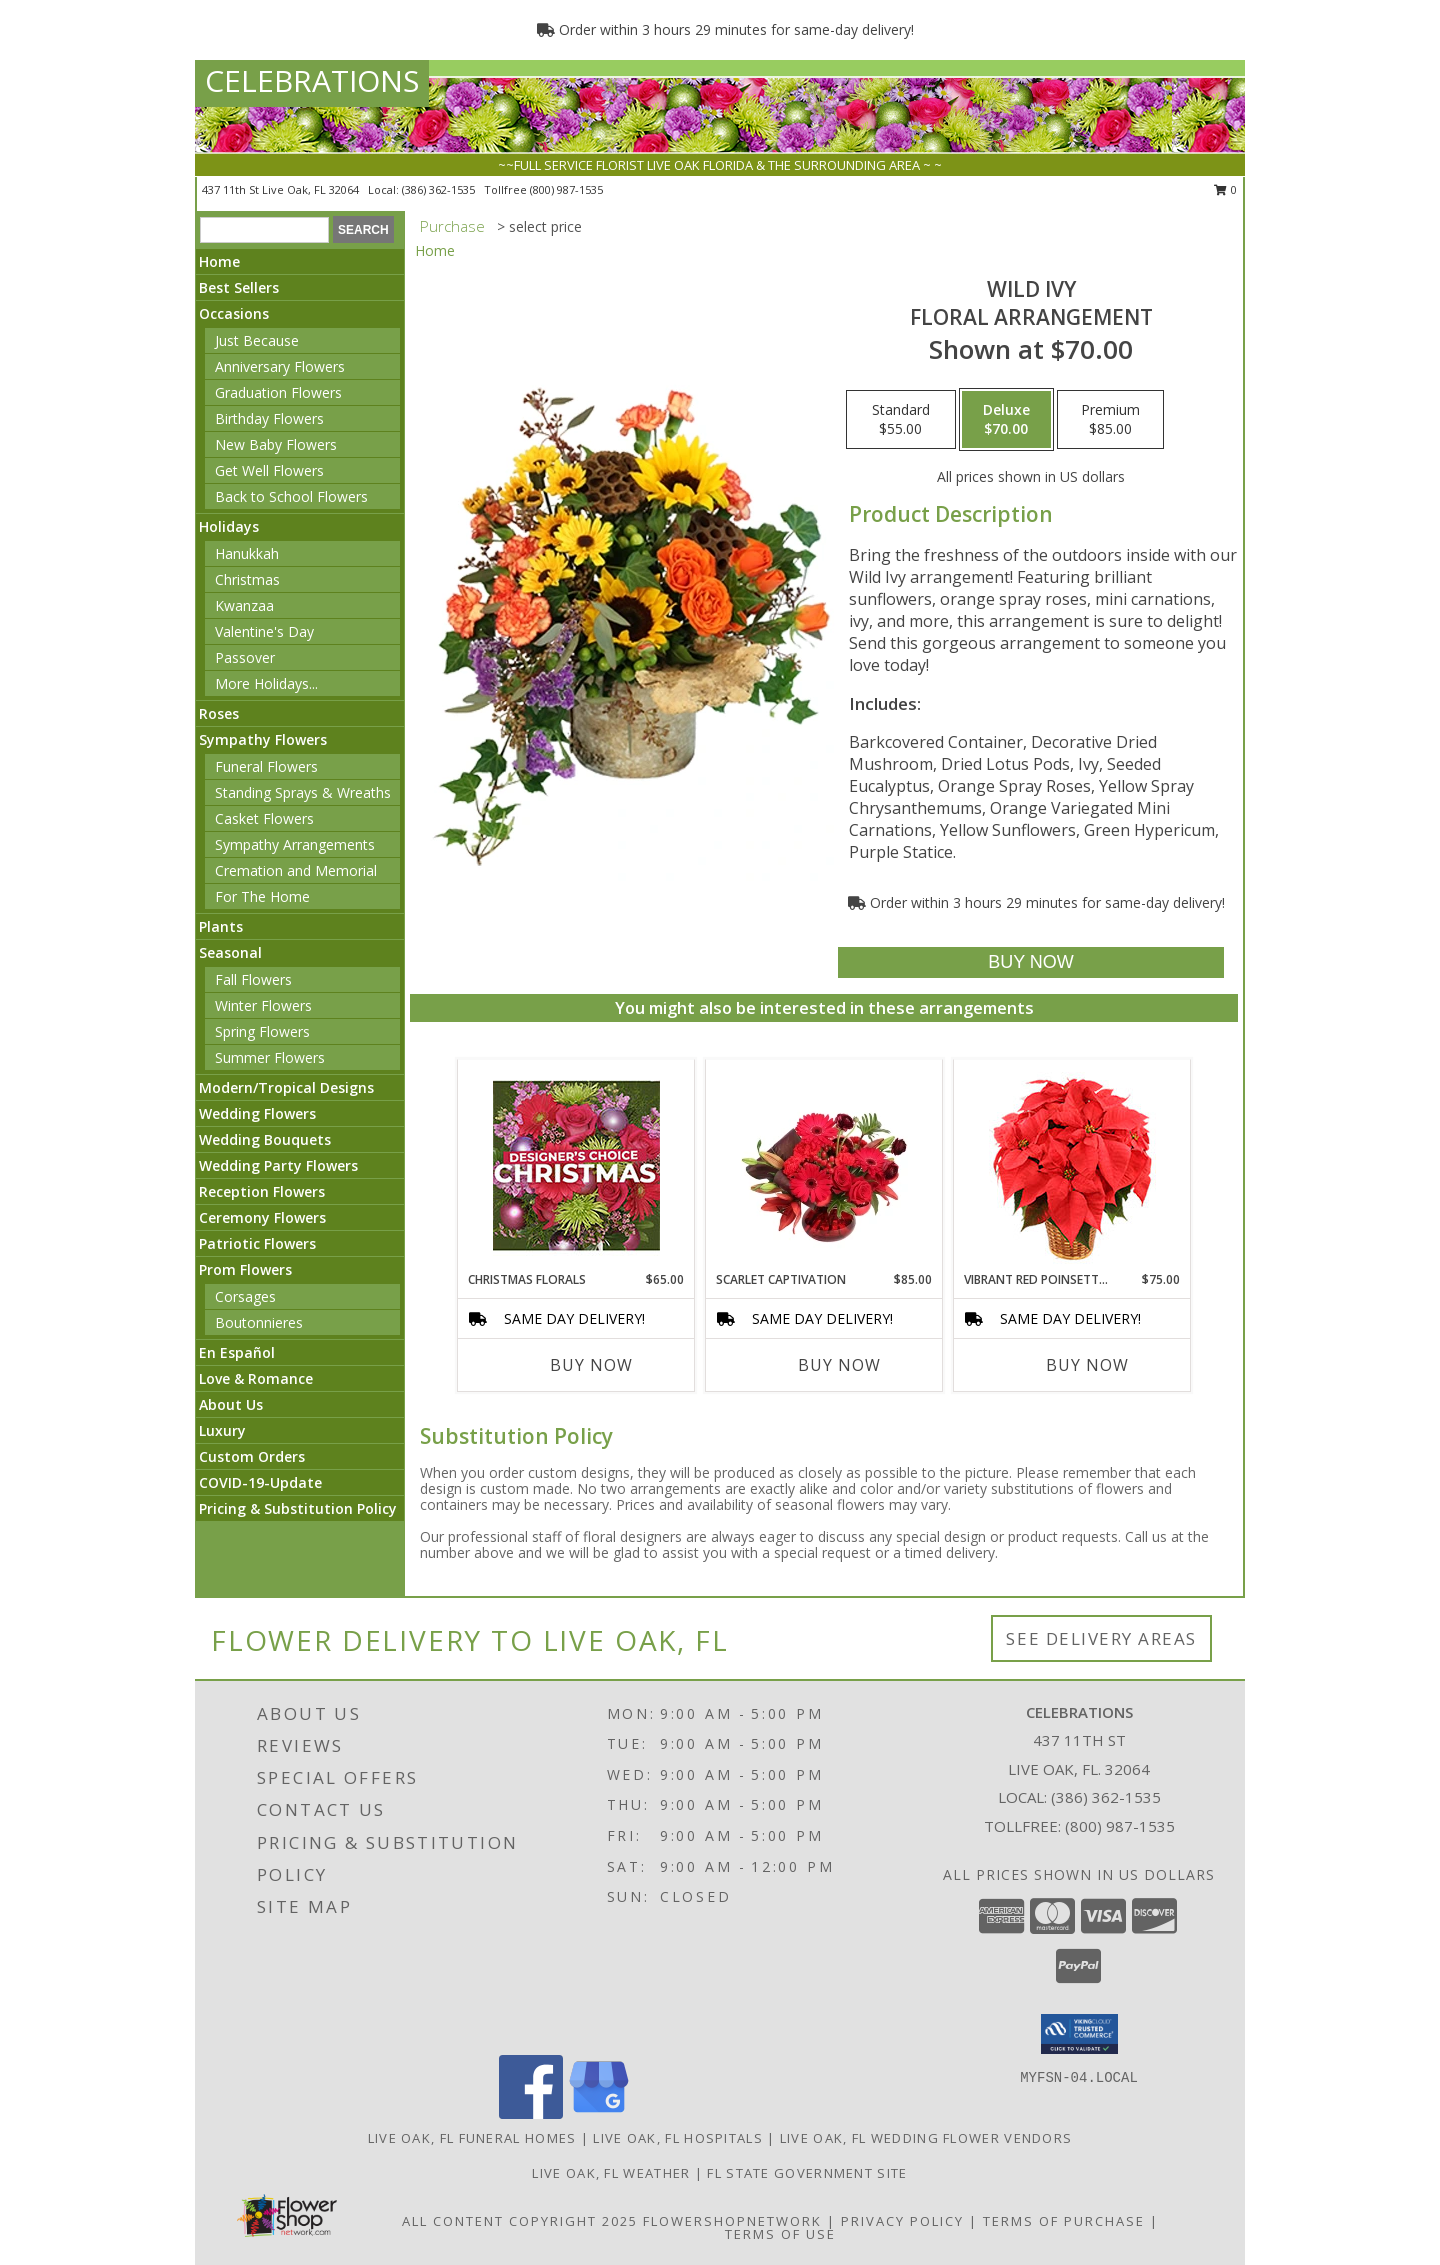 This screenshot has width=1440, height=2265. I want to click on Pricing & Substitution Policy, so click(298, 1508).